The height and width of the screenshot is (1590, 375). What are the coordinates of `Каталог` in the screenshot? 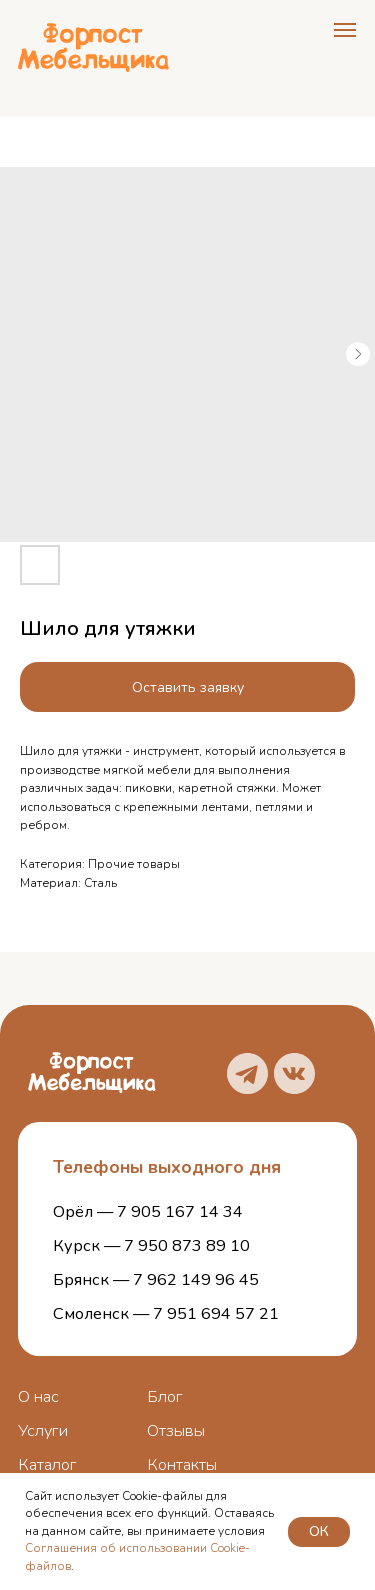 It's located at (47, 1464).